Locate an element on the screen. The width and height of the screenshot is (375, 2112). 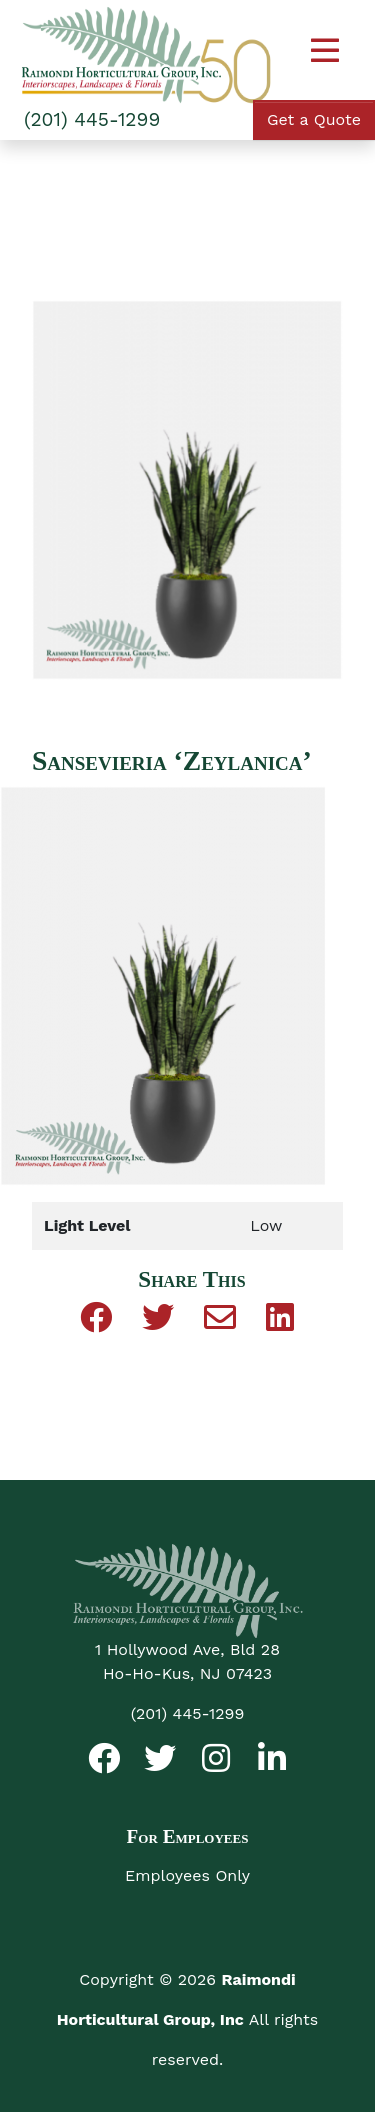
Employees Only is located at coordinates (187, 1875).